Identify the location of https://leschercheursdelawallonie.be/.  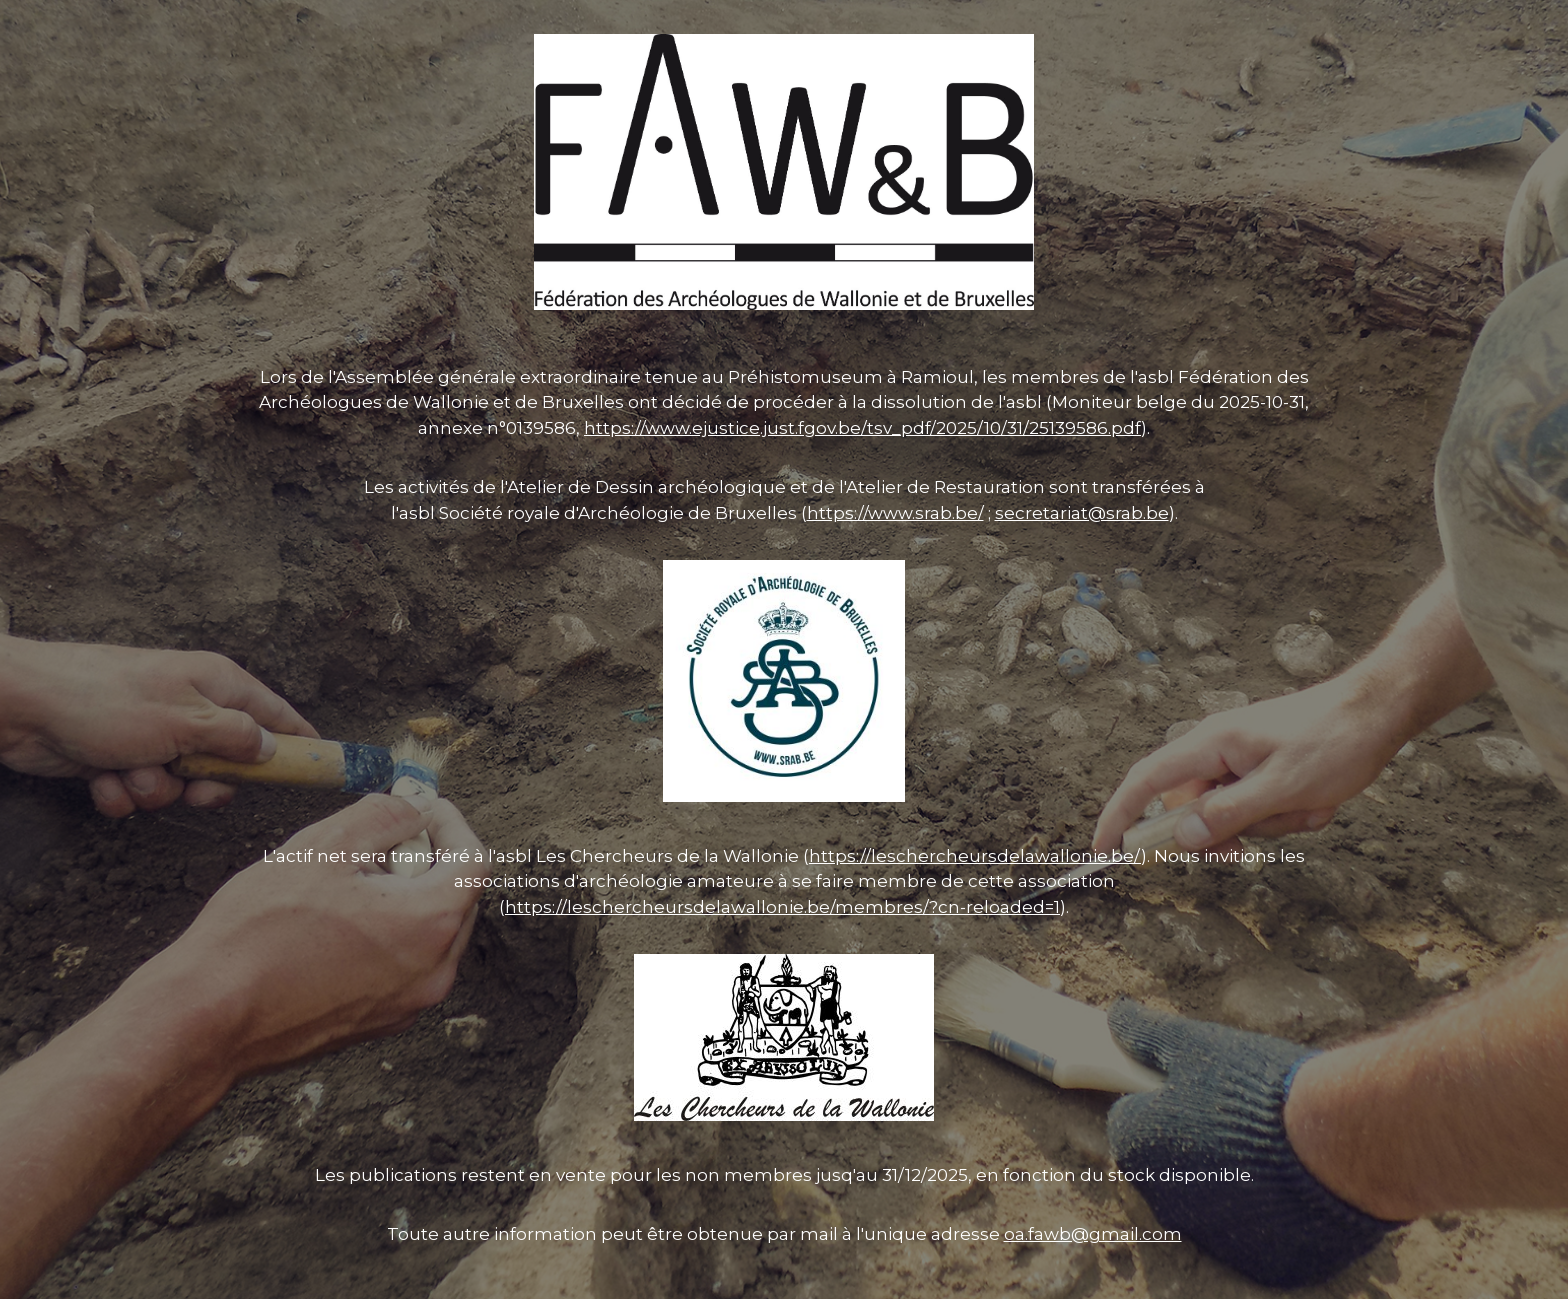
(975, 856).